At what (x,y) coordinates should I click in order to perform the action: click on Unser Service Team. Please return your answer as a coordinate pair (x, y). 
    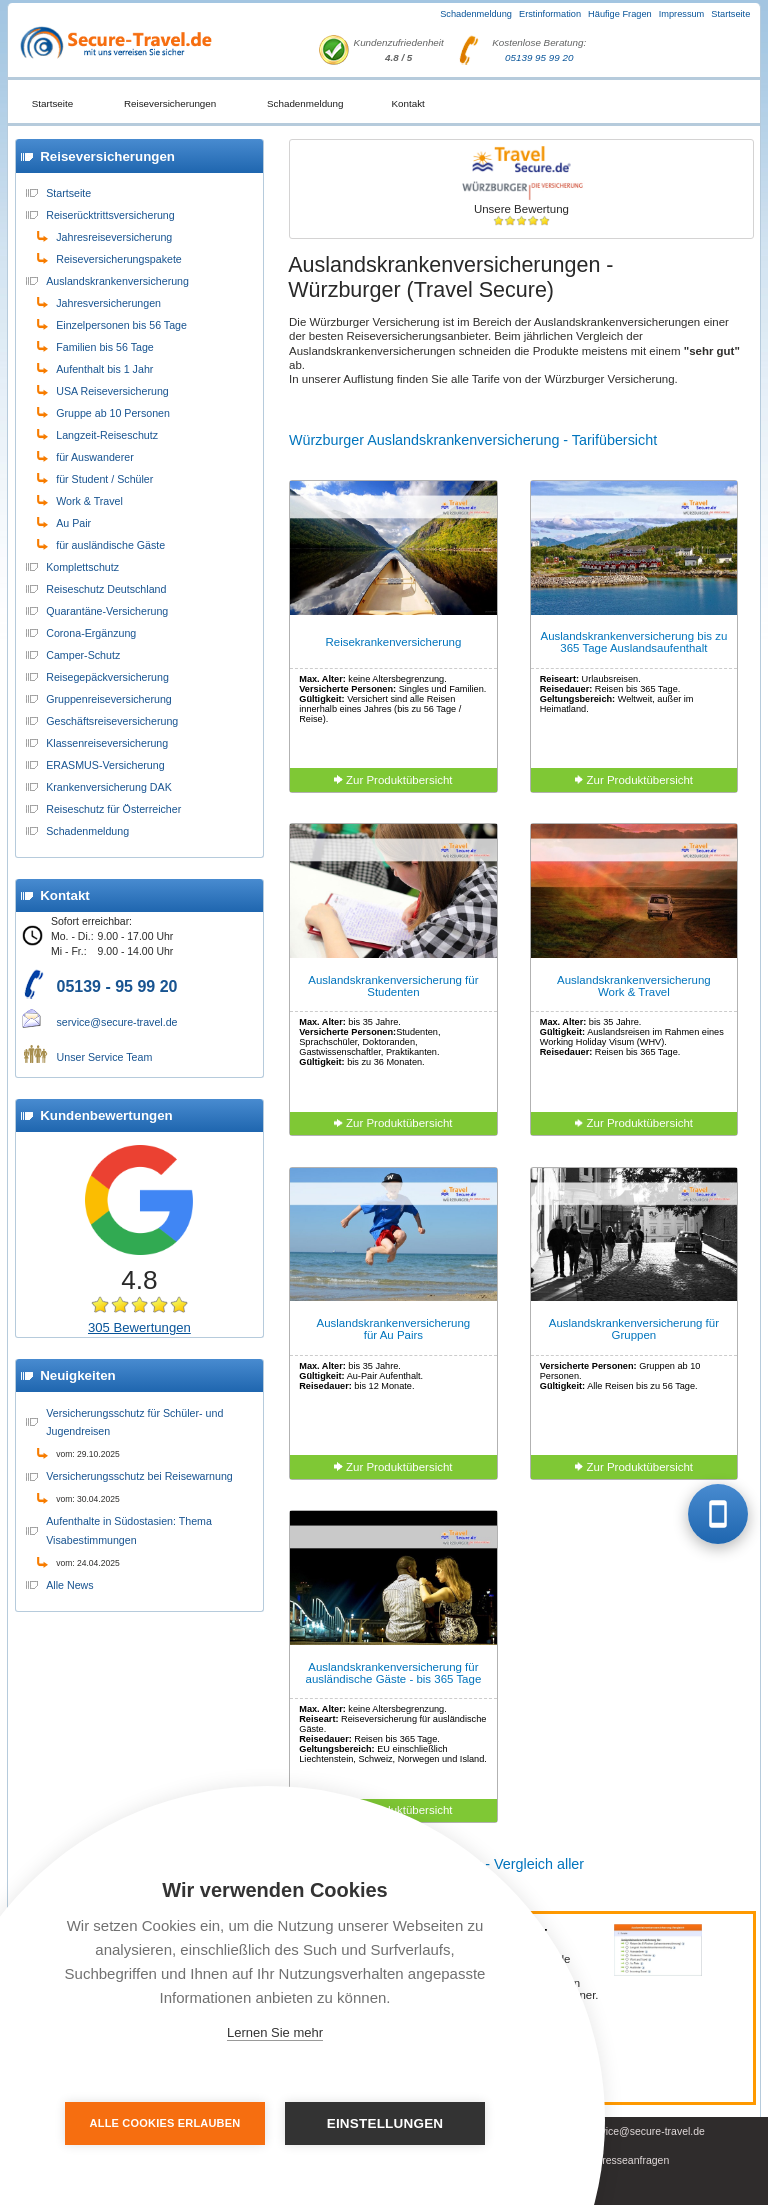
    Looking at the image, I should click on (105, 1057).